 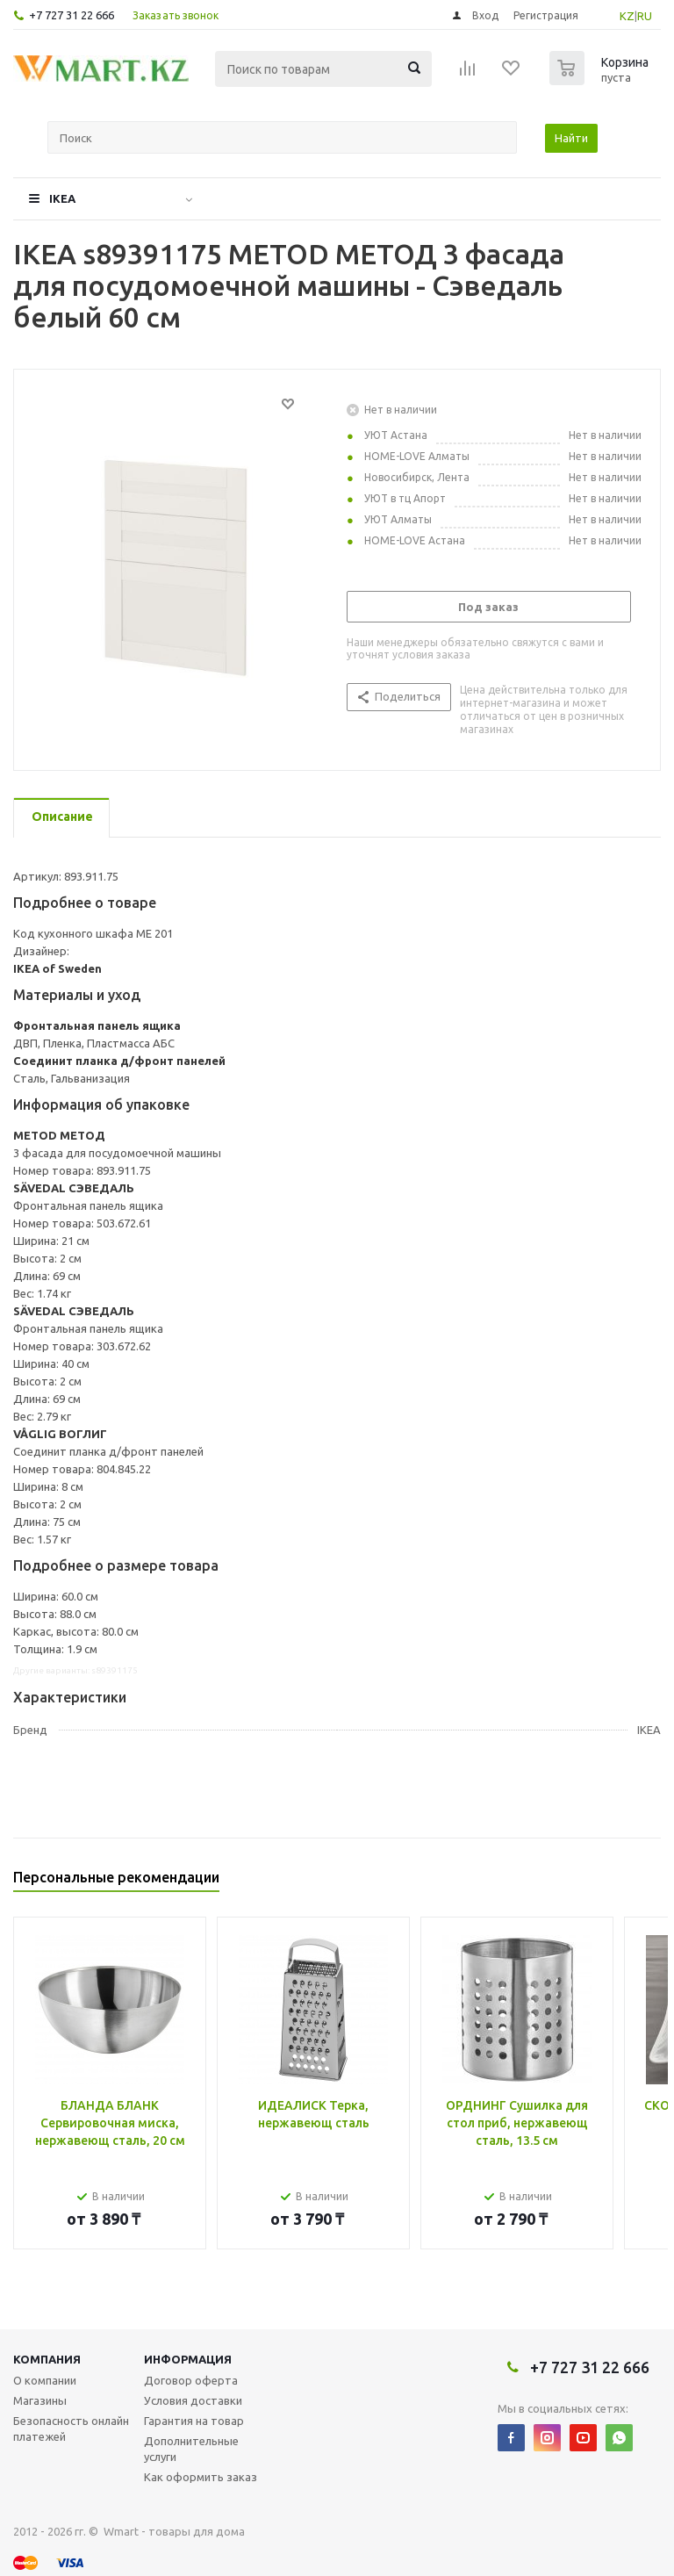 I want to click on Магазины, so click(x=40, y=2400).